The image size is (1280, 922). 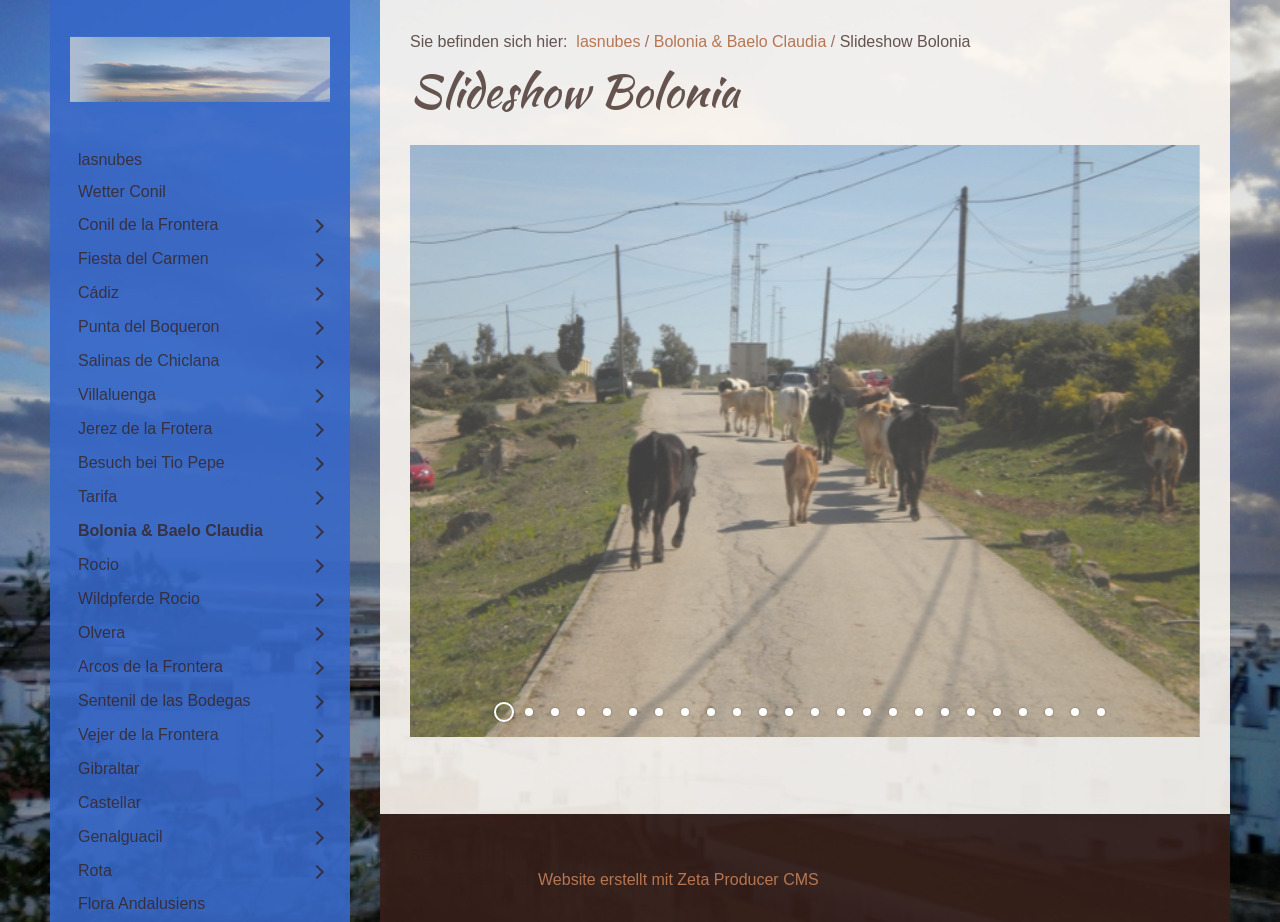 What do you see at coordinates (151, 462) in the screenshot?
I see `Besuch bei Tio Pepe` at bounding box center [151, 462].